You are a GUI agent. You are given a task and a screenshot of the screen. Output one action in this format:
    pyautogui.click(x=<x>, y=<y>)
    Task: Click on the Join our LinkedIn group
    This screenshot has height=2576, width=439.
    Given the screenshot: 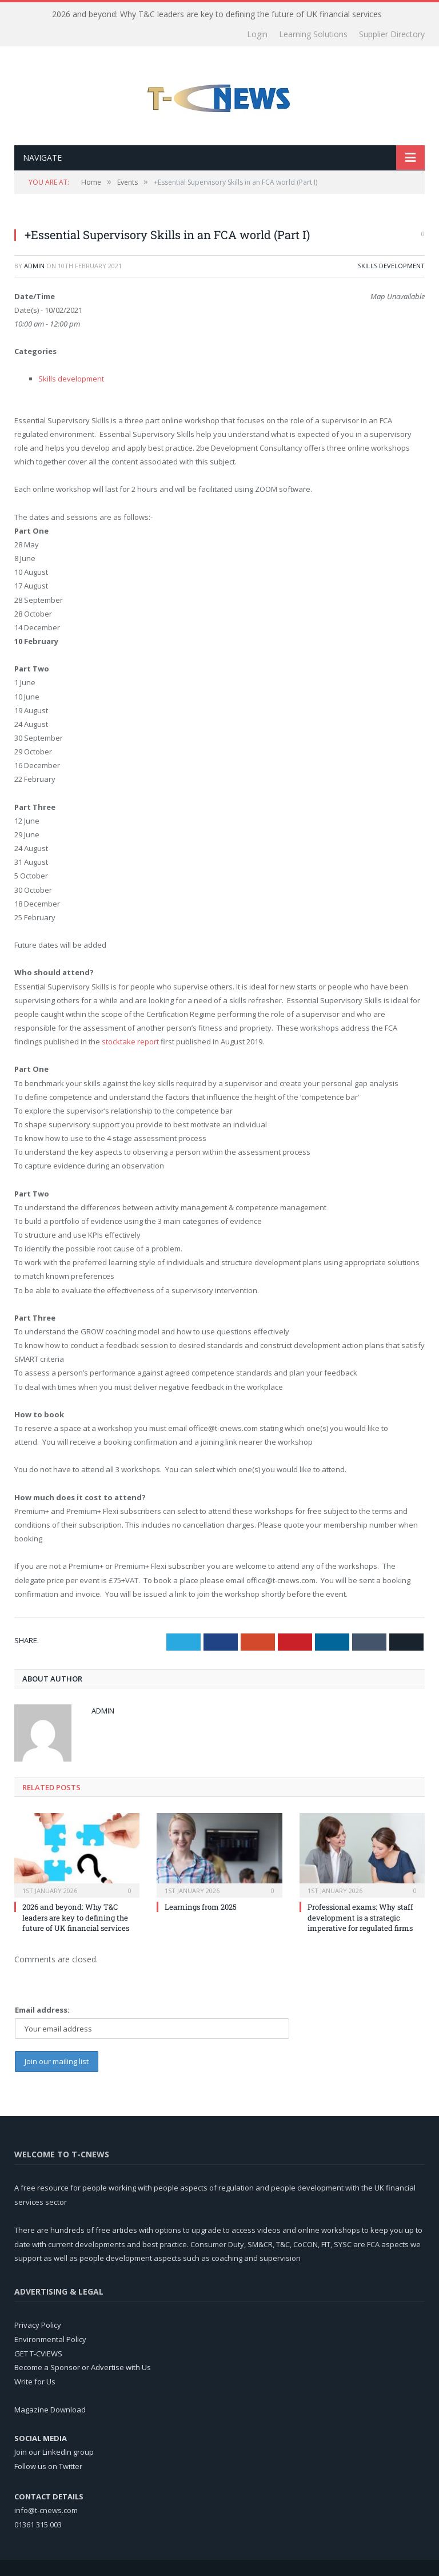 What is the action you would take?
    pyautogui.click(x=54, y=2452)
    